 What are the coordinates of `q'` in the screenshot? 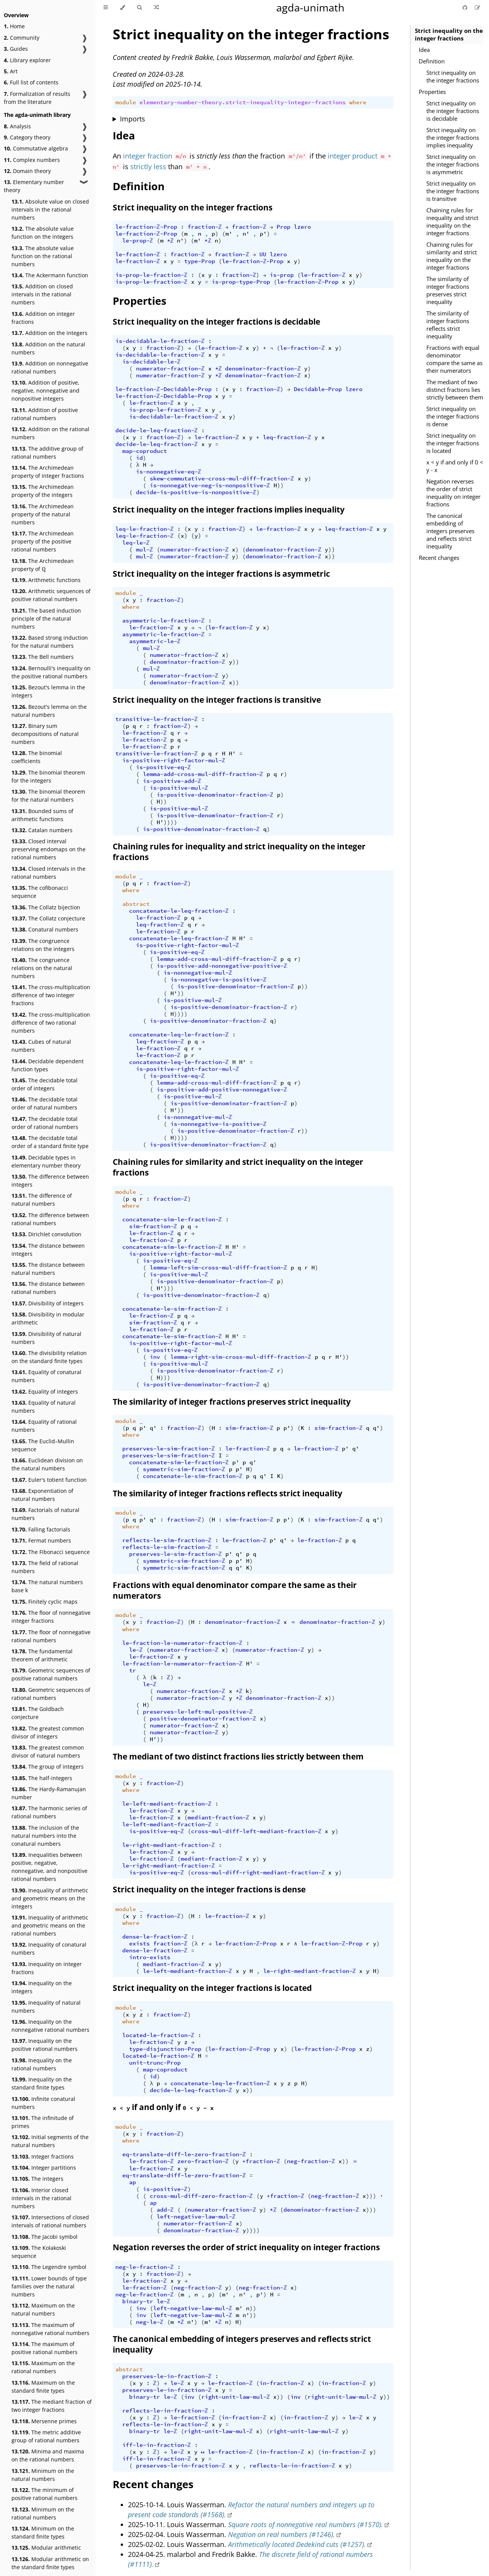 It's located at (153, 1428).